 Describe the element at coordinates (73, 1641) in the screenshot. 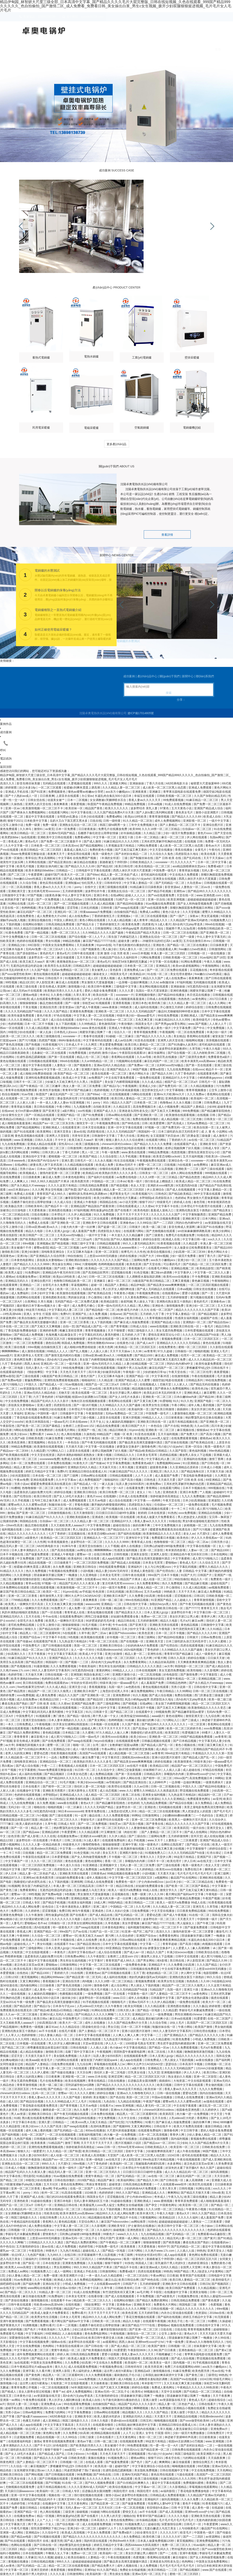

I see `九九热这里只有精品6` at that location.